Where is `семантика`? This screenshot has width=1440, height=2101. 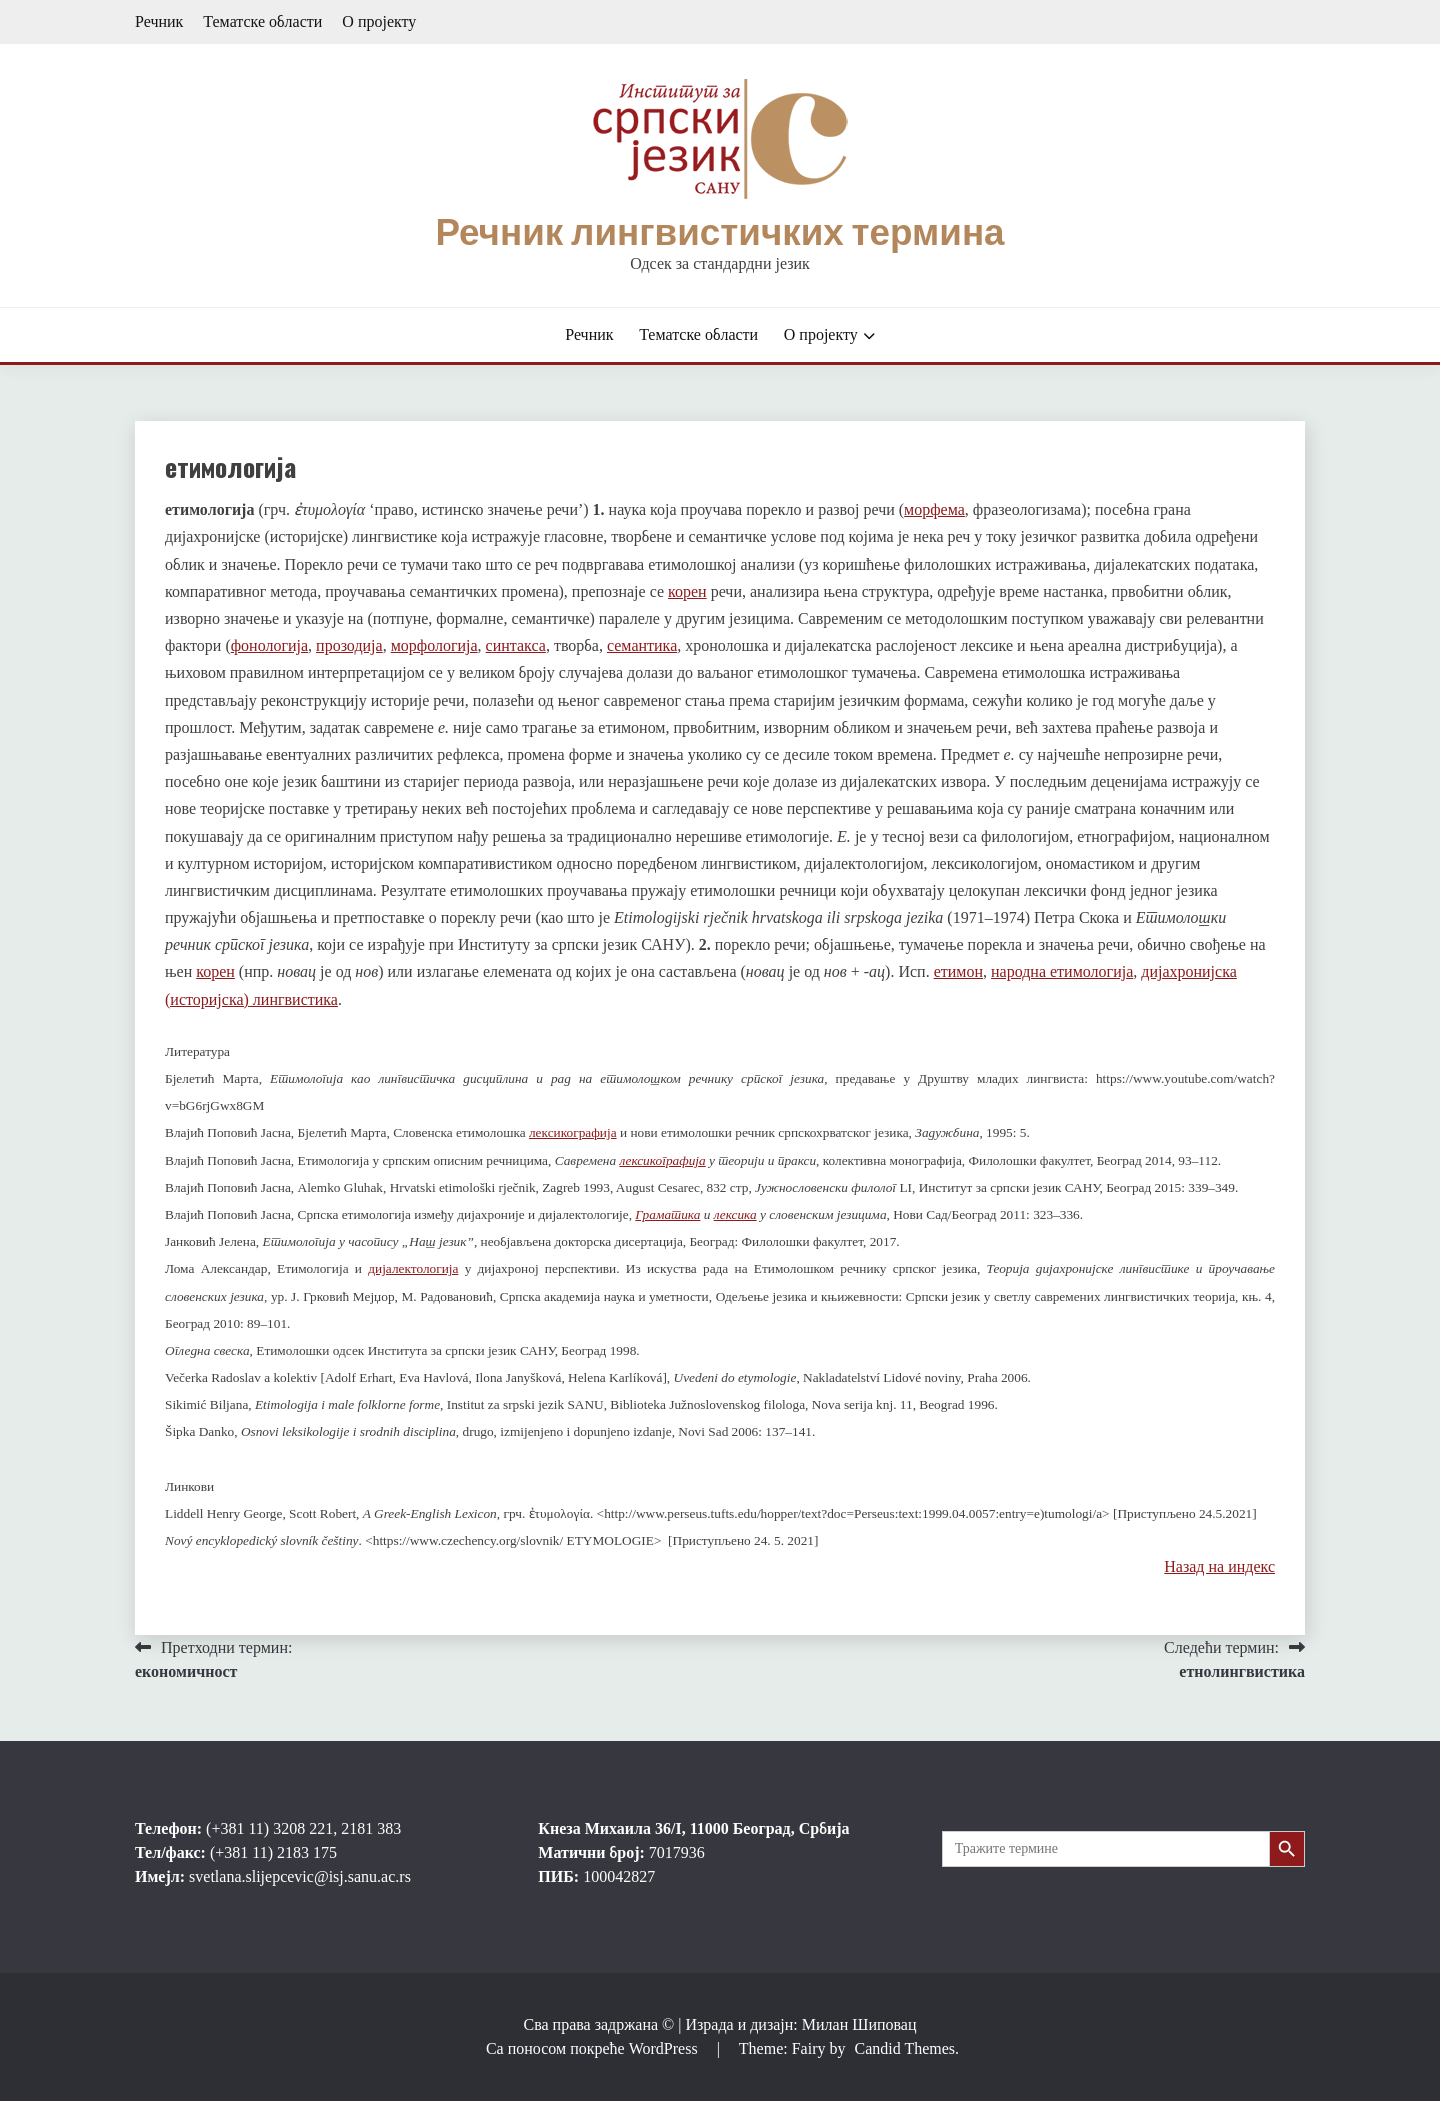 семантика is located at coordinates (642, 645).